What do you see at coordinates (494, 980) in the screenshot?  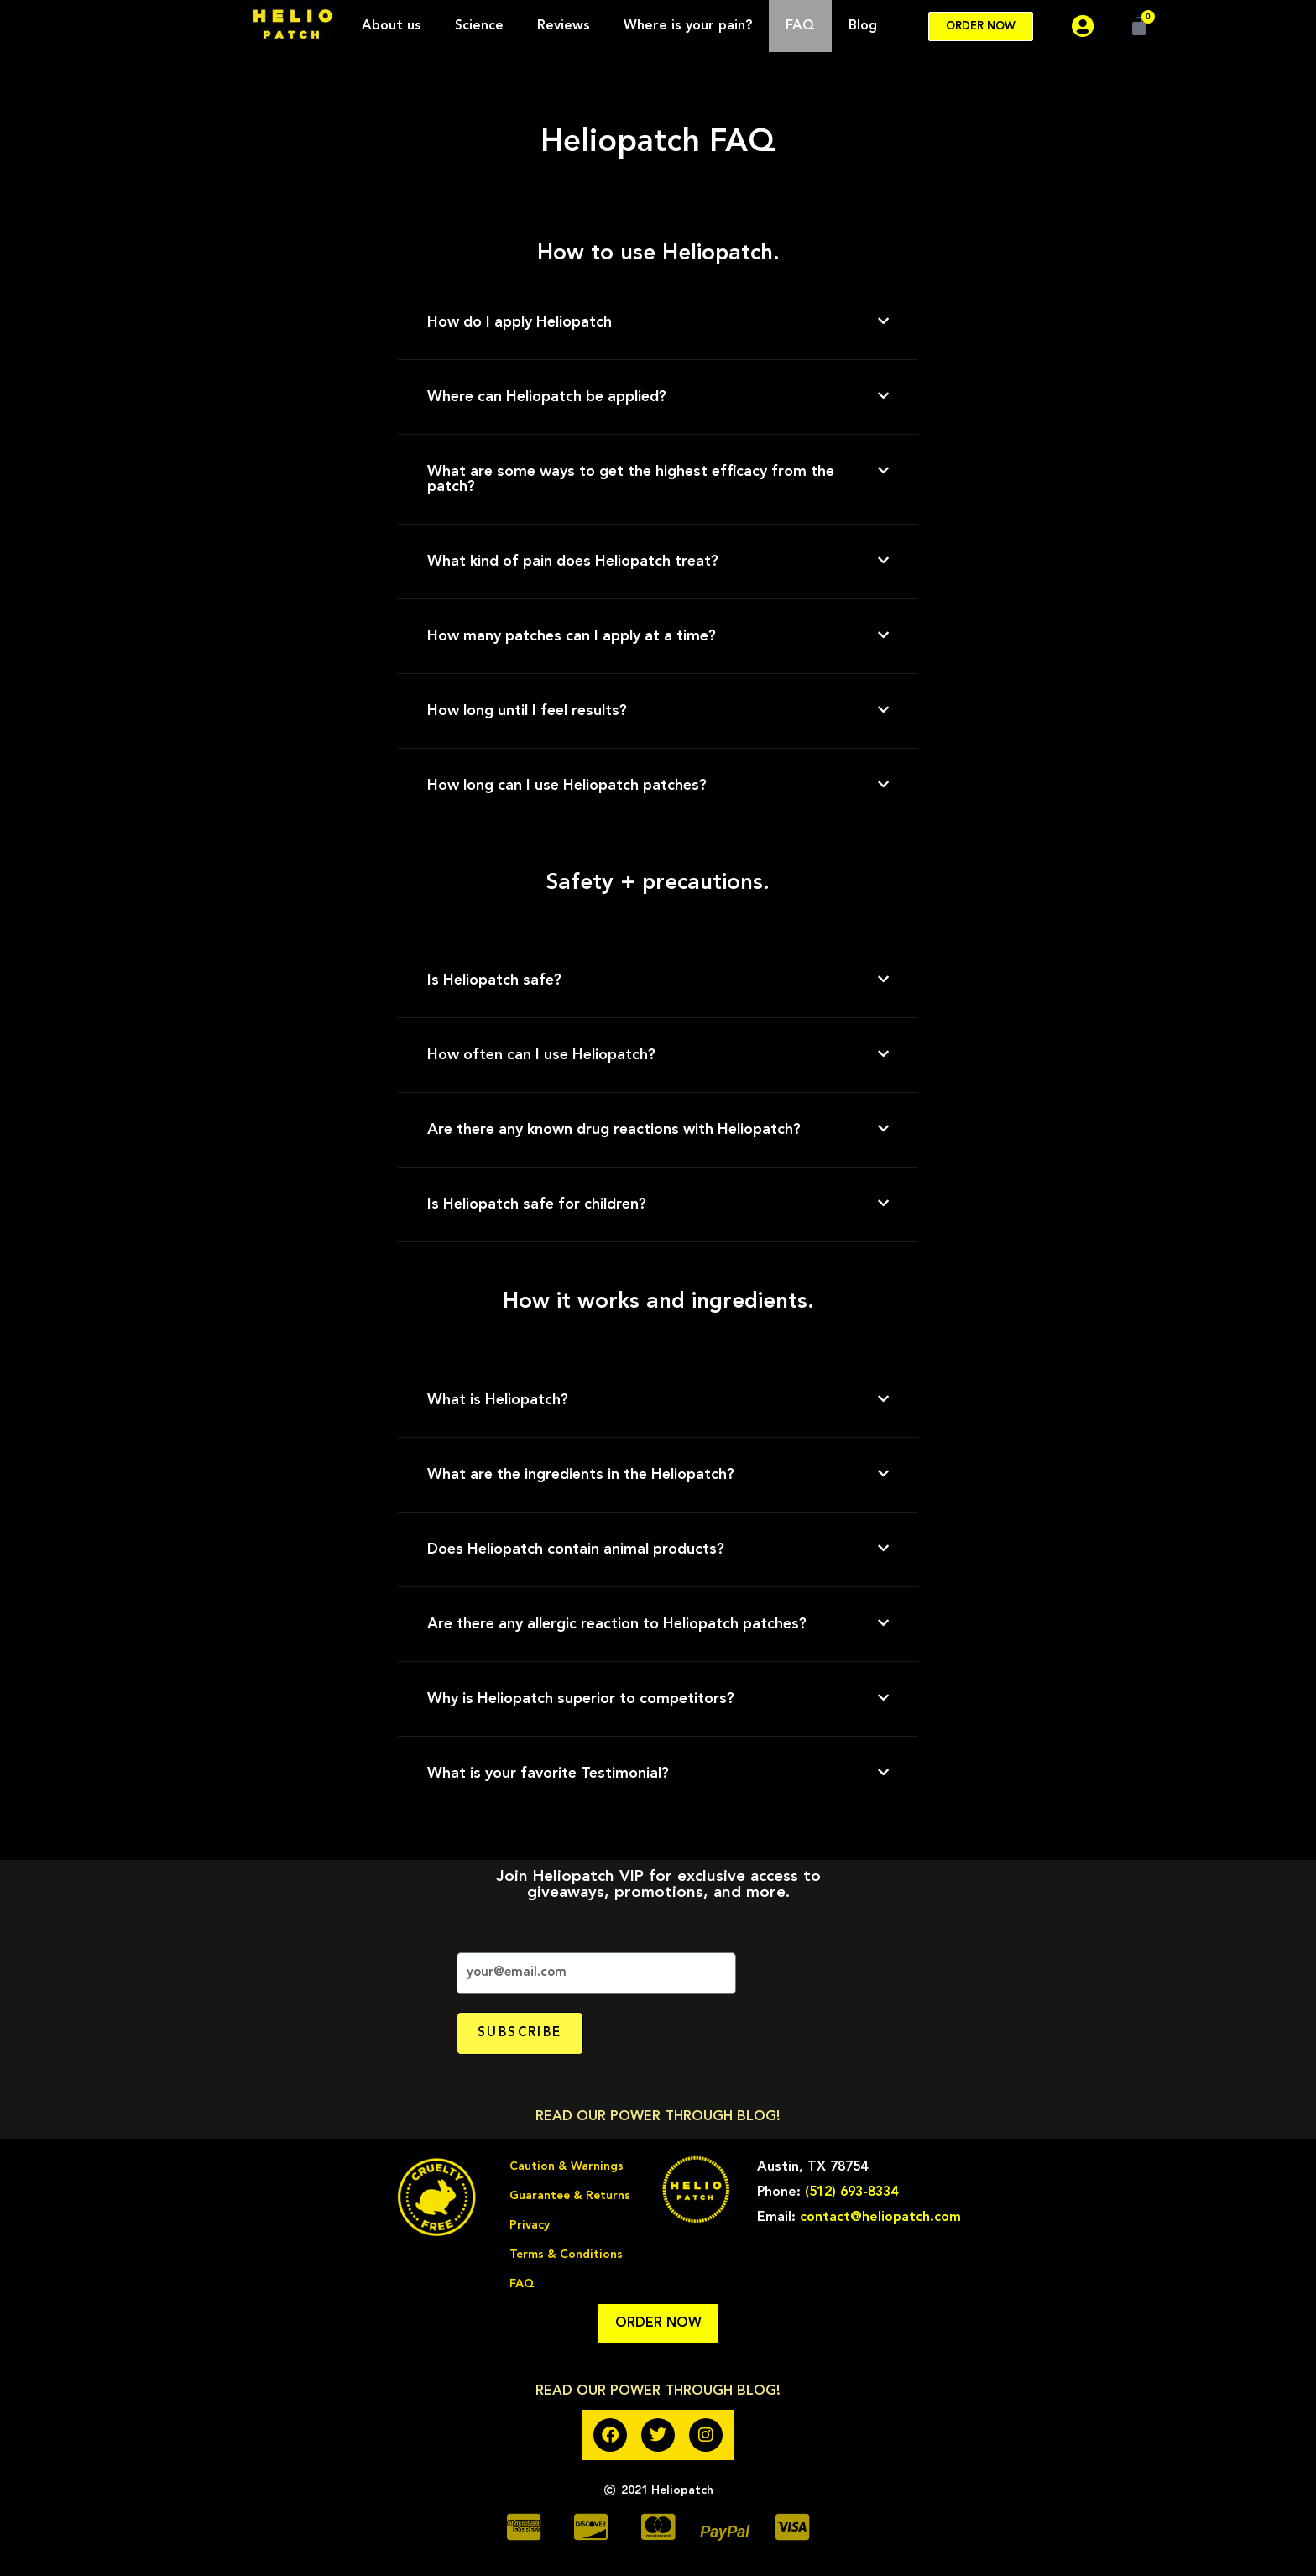 I see `Is Heliopatch safe?` at bounding box center [494, 980].